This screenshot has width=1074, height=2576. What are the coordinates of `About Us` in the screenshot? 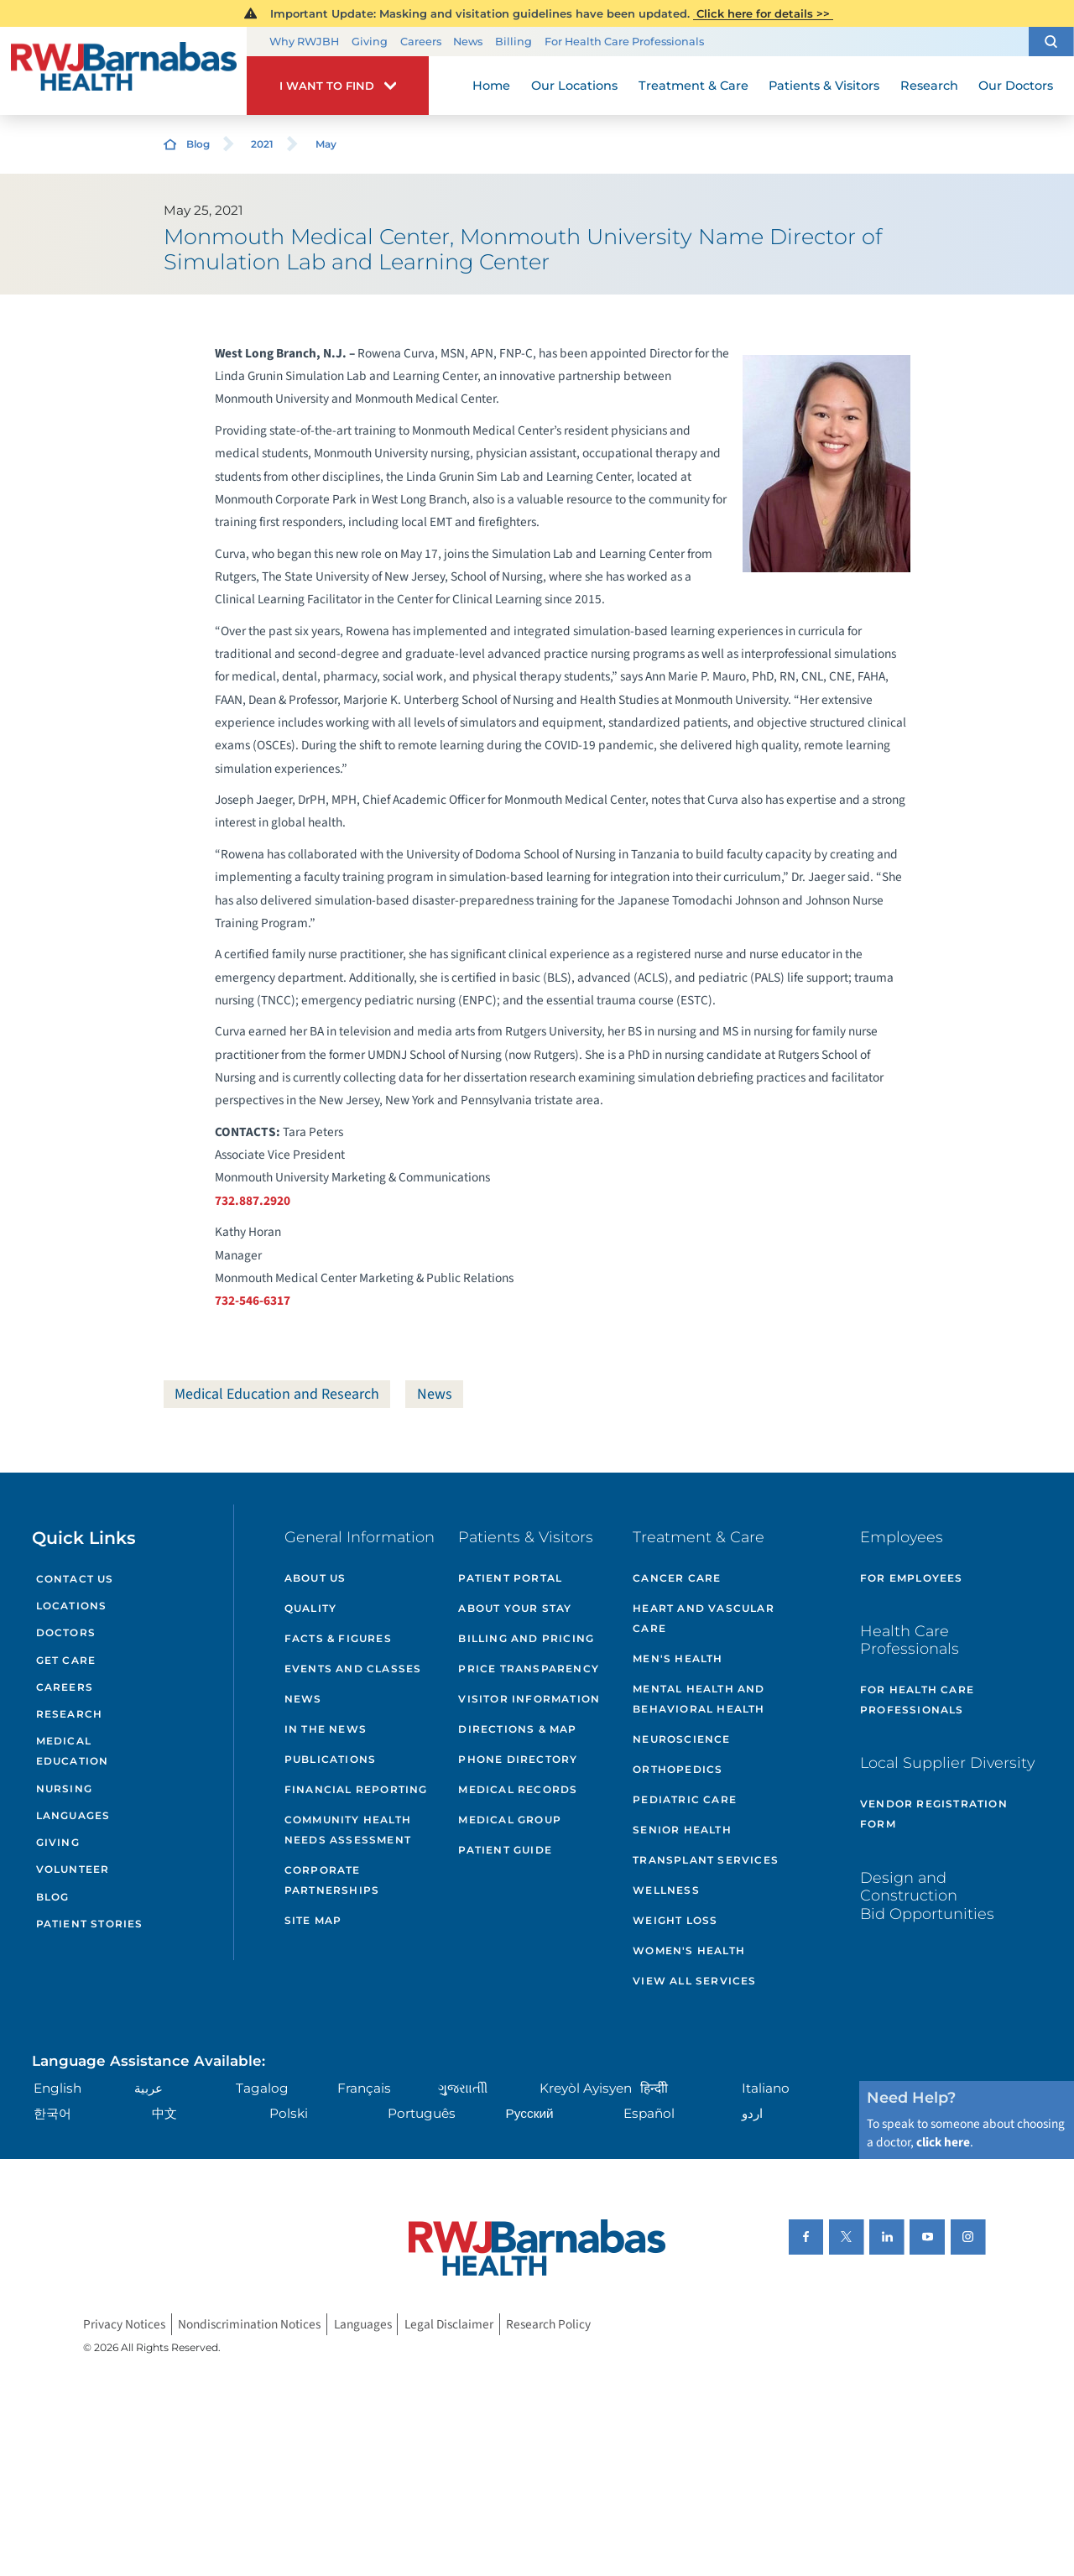 It's located at (315, 1578).